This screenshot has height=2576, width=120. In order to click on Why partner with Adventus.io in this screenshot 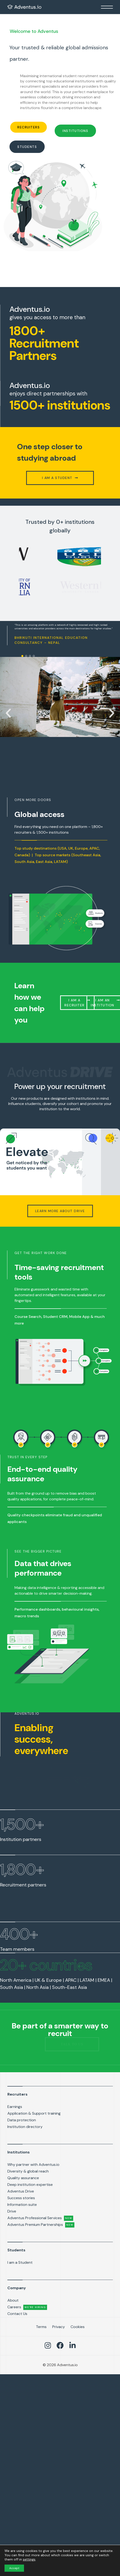, I will do `click(33, 2388)`.